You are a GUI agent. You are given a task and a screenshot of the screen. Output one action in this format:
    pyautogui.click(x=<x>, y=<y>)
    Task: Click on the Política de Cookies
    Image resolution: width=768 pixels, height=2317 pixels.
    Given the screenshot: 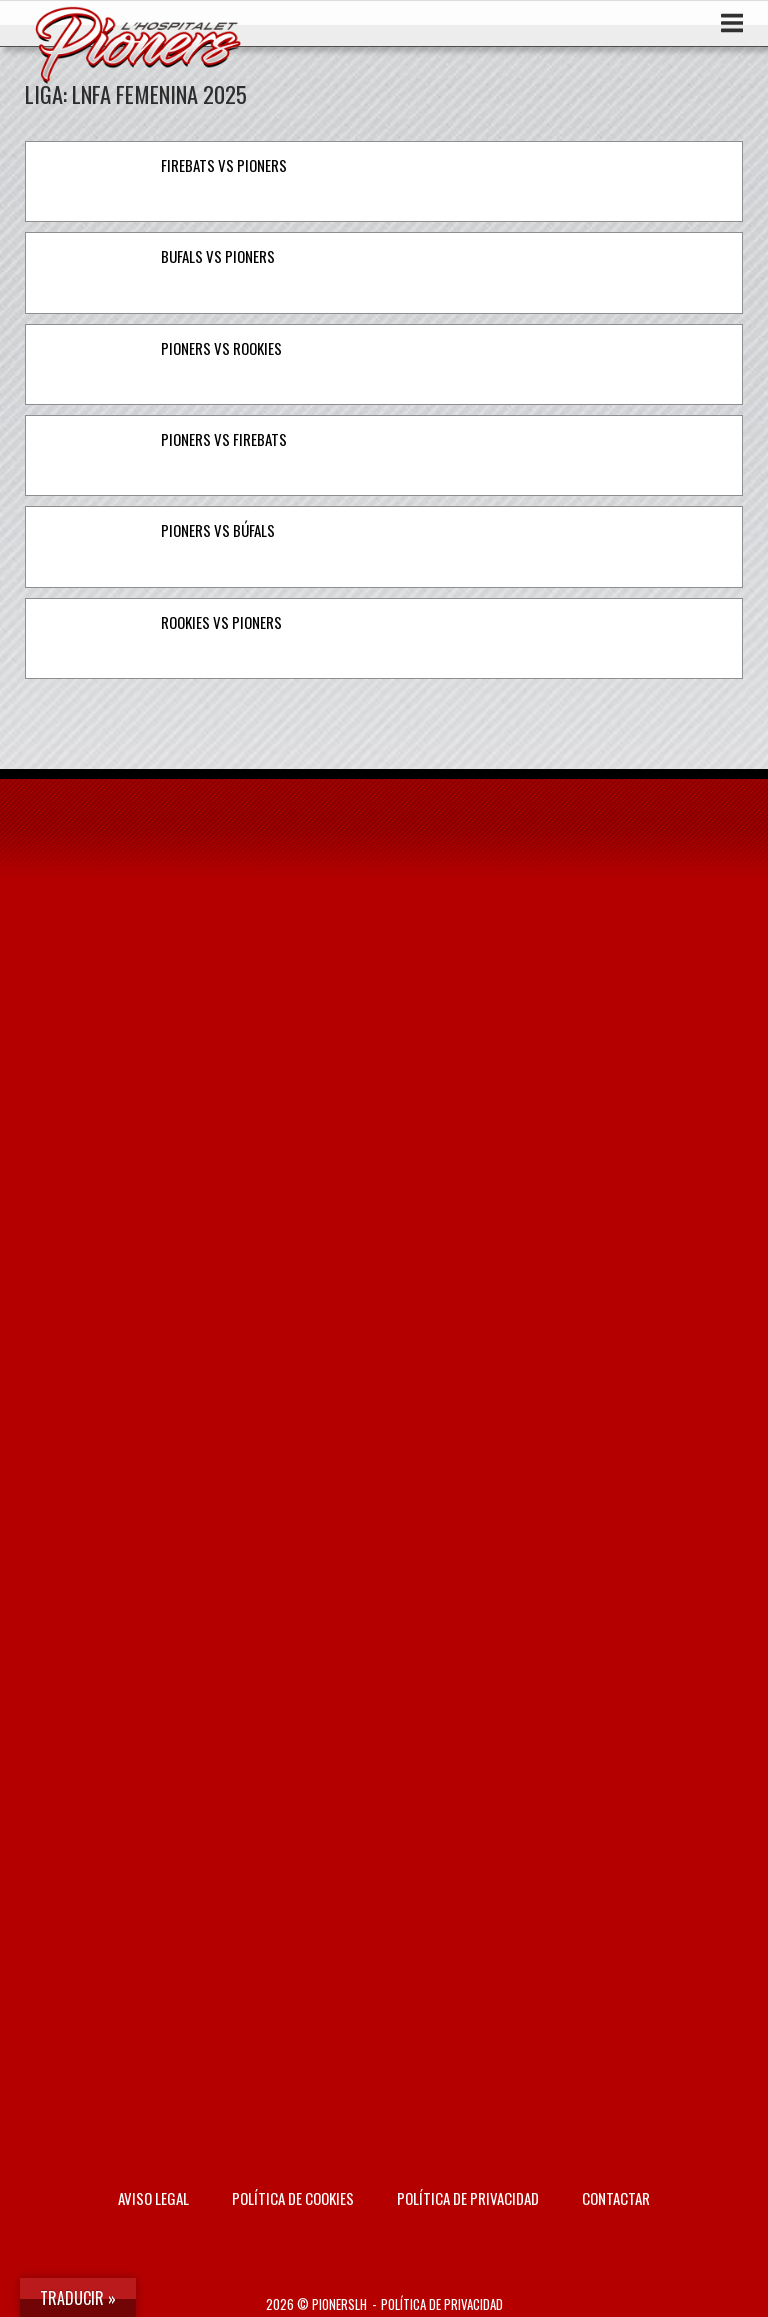 What is the action you would take?
    pyautogui.click(x=293, y=2198)
    